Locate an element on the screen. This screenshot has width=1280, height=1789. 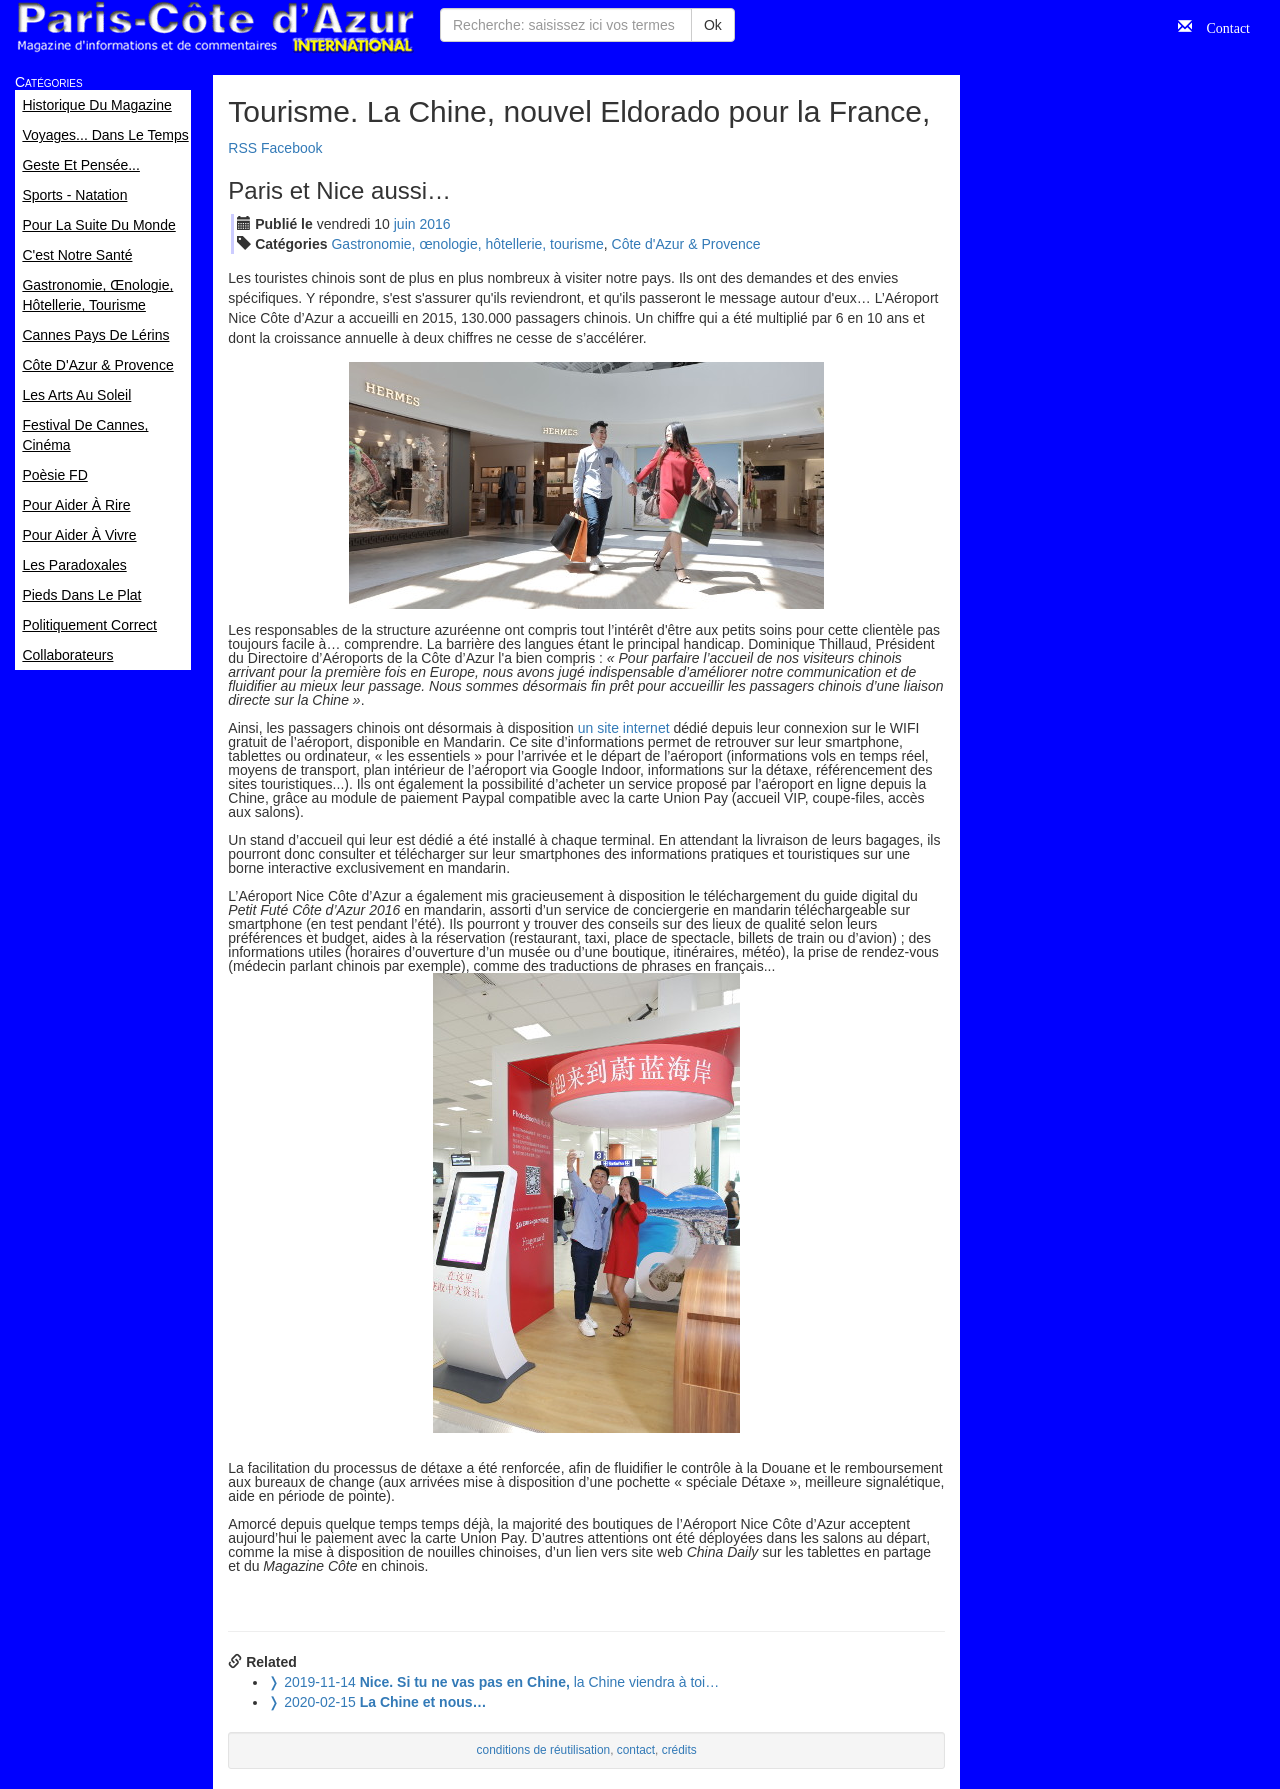
crédits is located at coordinates (679, 1750).